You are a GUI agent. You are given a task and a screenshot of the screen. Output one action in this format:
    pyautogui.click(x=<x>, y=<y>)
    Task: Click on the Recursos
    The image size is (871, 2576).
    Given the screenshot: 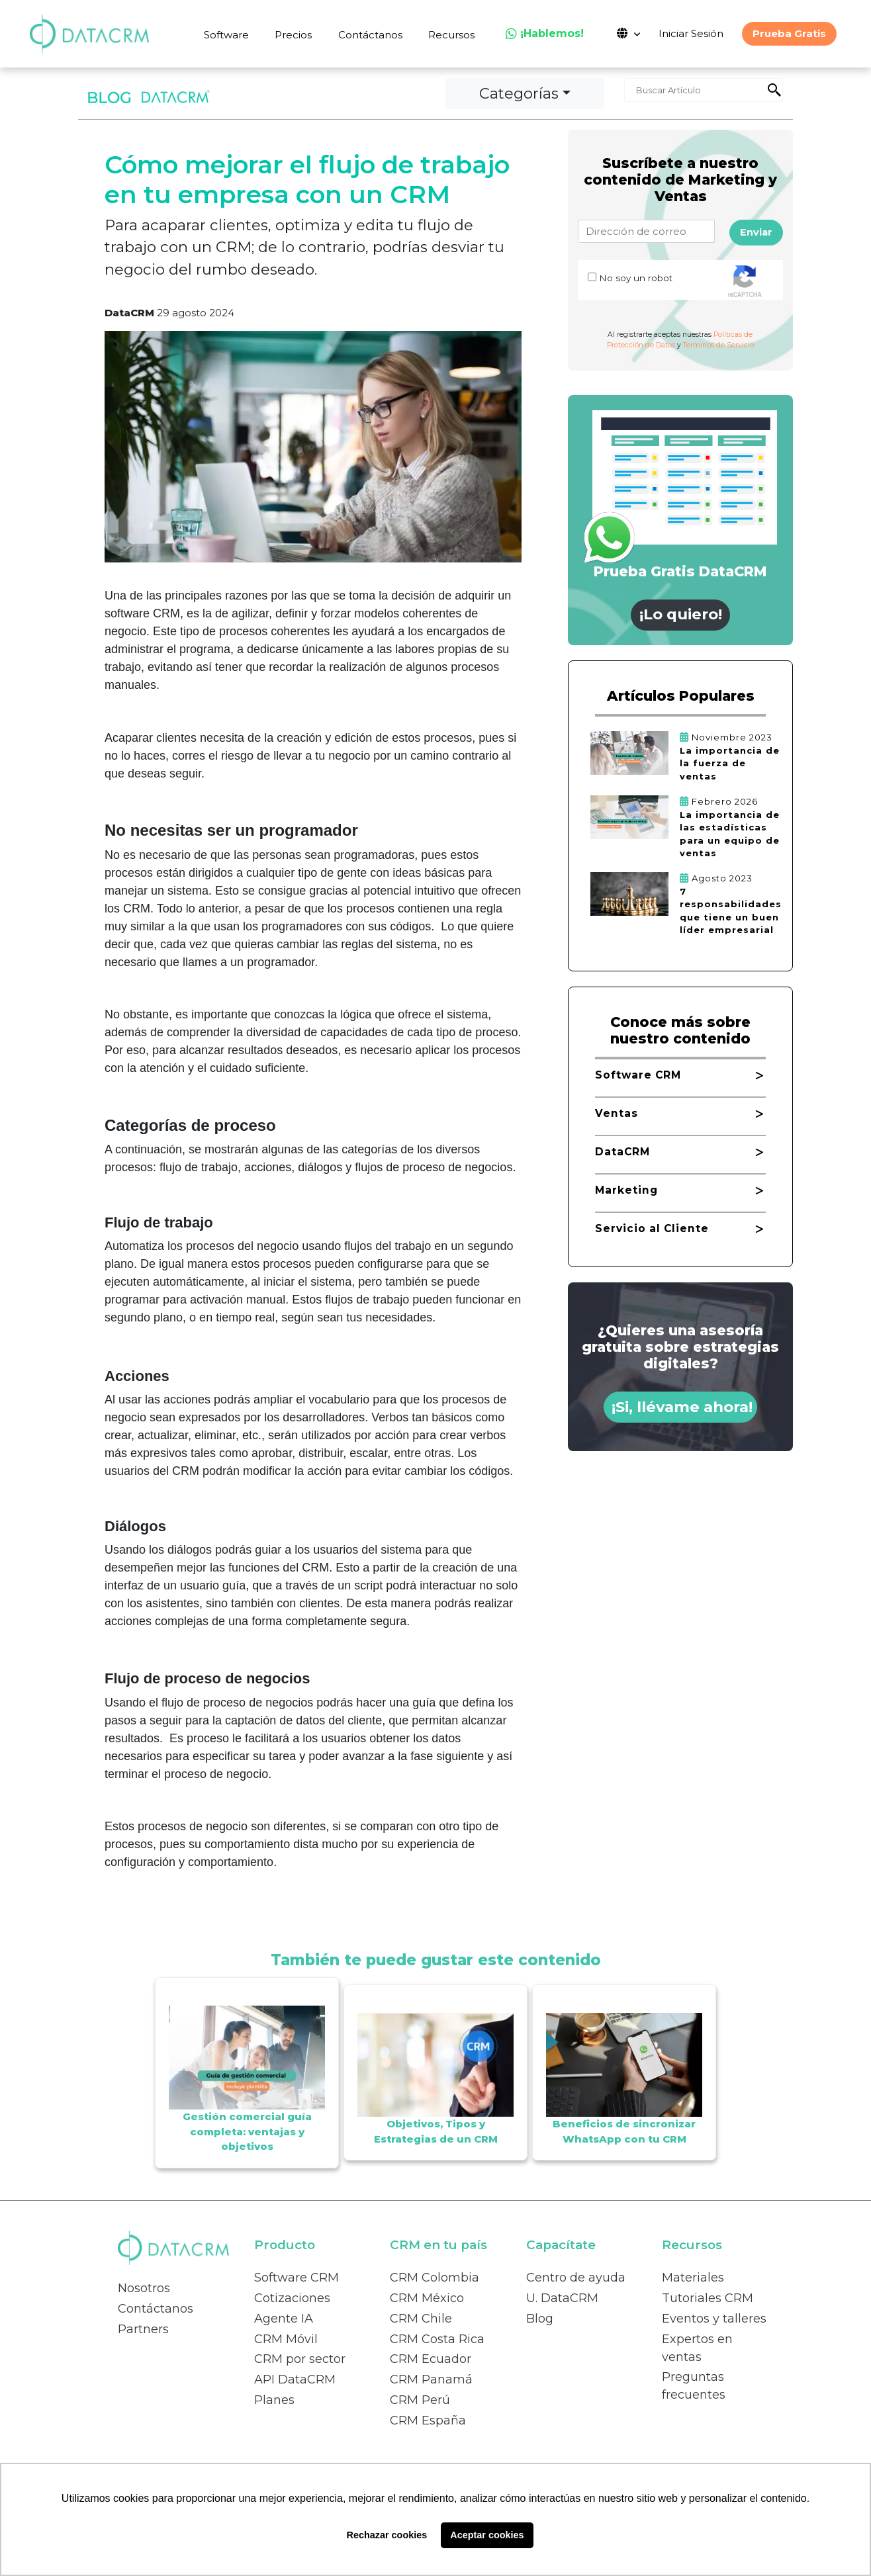 What is the action you would take?
    pyautogui.click(x=451, y=34)
    